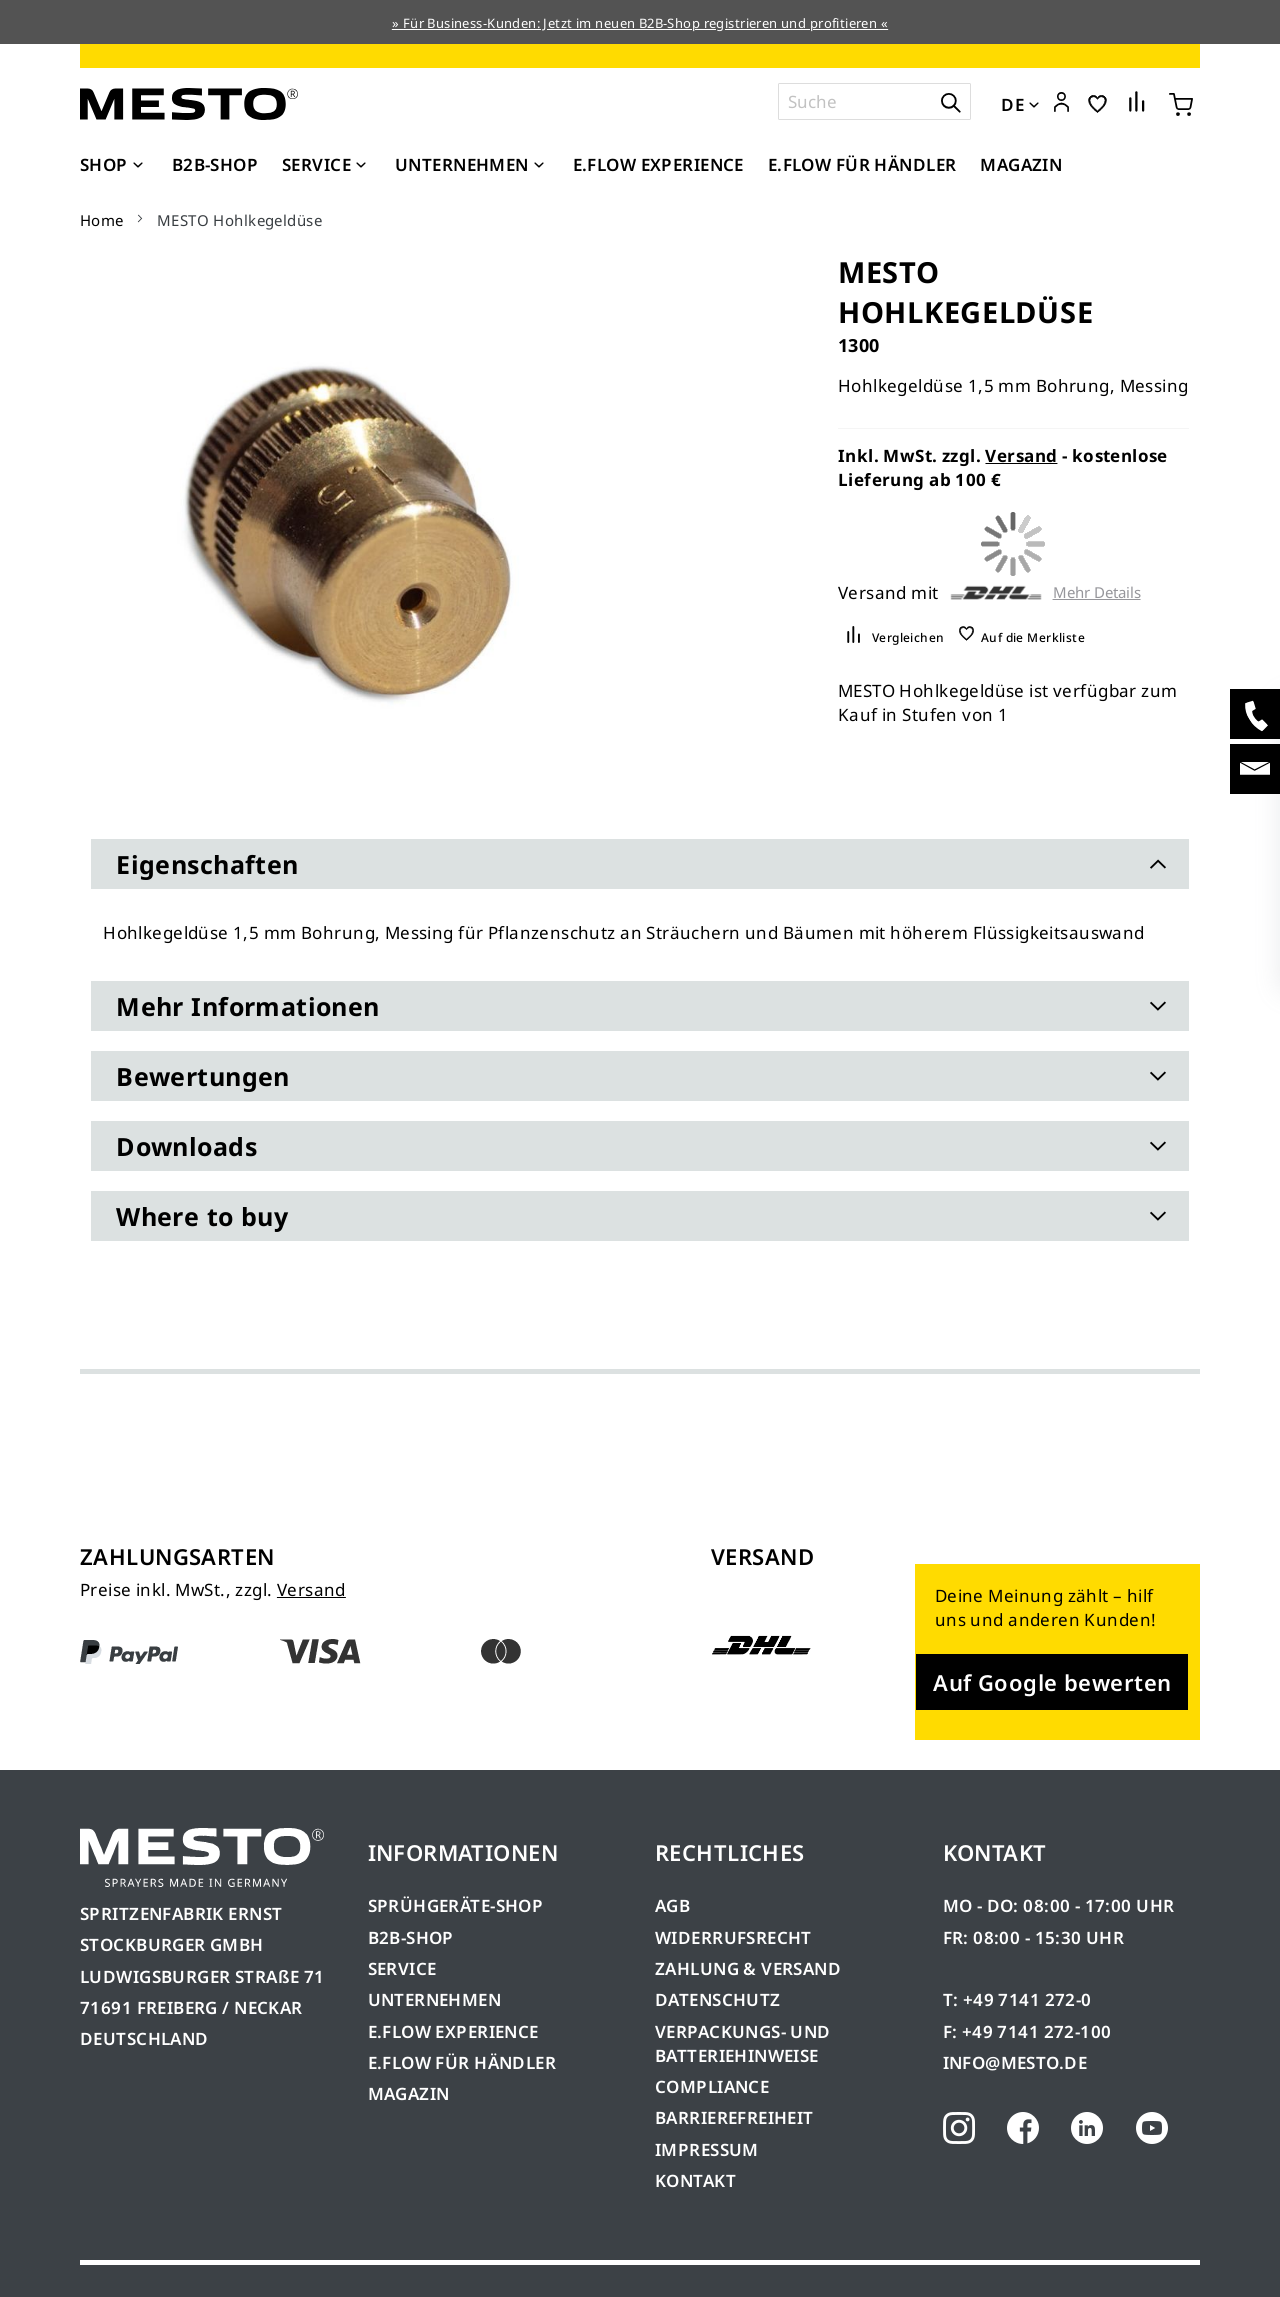 Image resolution: width=1280 pixels, height=2297 pixels. Describe the element at coordinates (874, 101) in the screenshot. I see `[combobox]` at that location.